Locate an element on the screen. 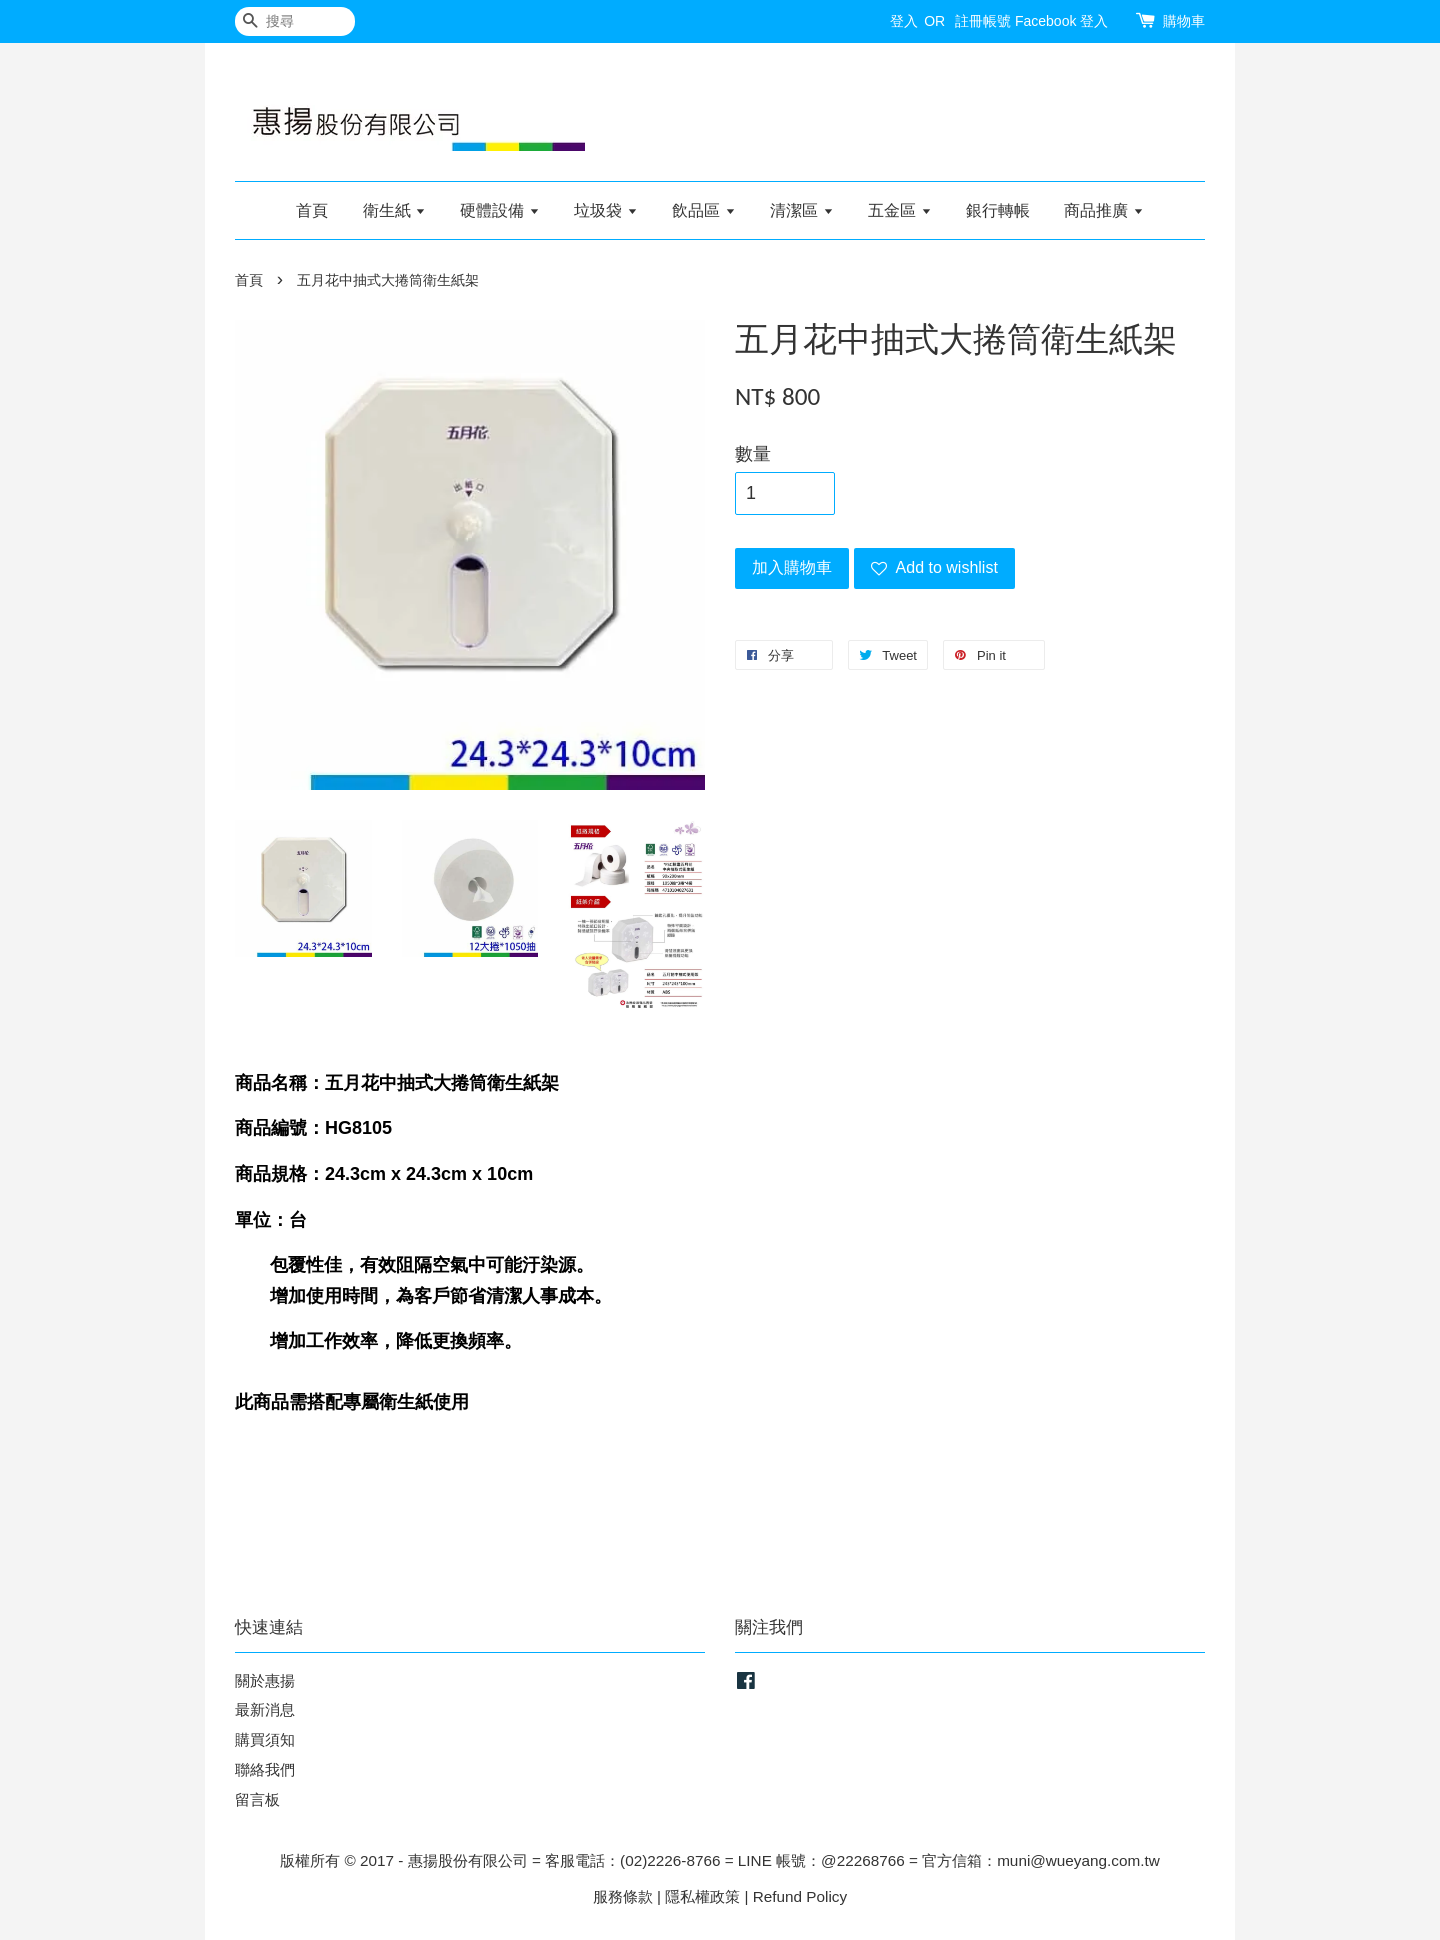  銀行轉帳 is located at coordinates (998, 210).